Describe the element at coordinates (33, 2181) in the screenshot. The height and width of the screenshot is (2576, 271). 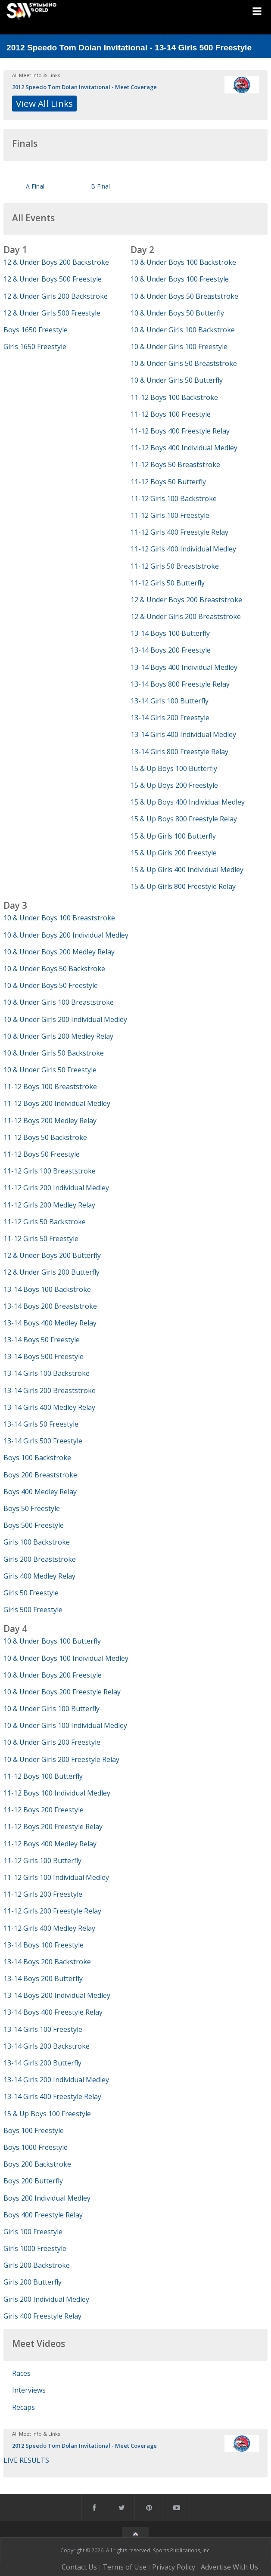
I see `Boys 200 Butterfly` at that location.